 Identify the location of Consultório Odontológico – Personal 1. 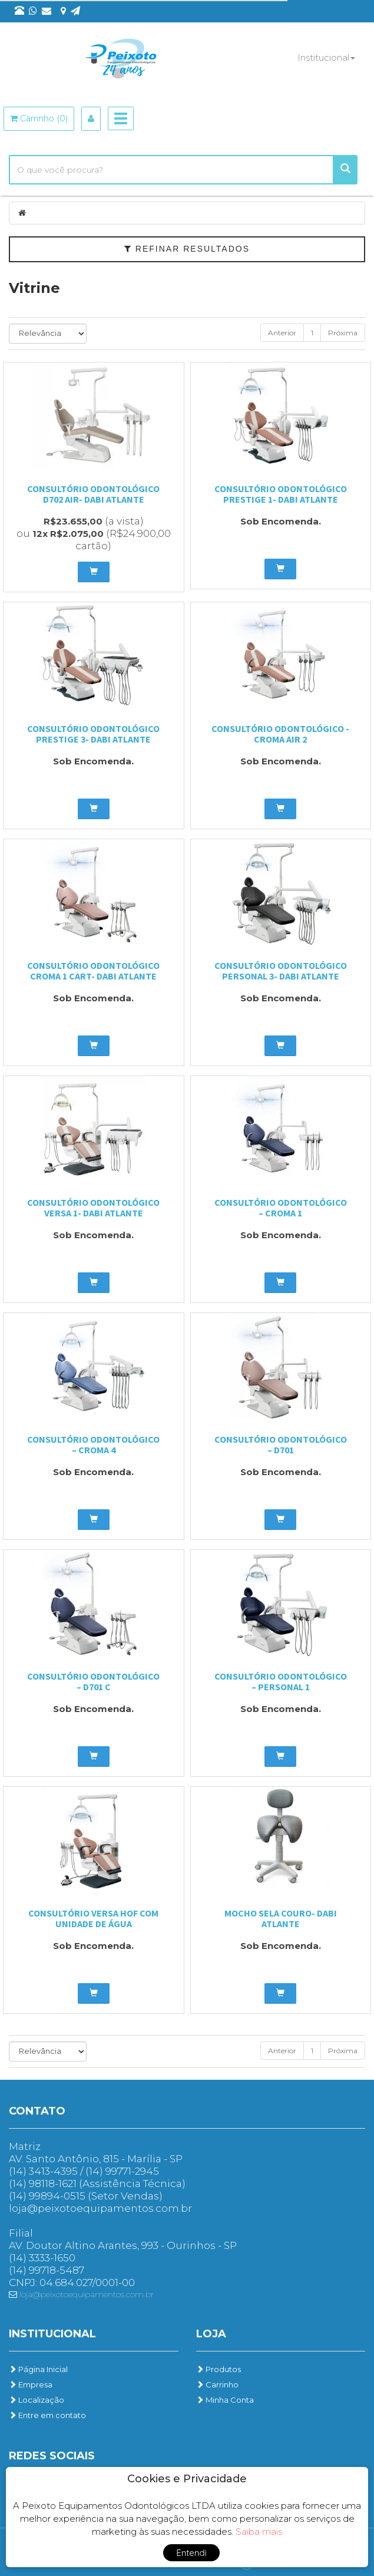
(280, 1681).